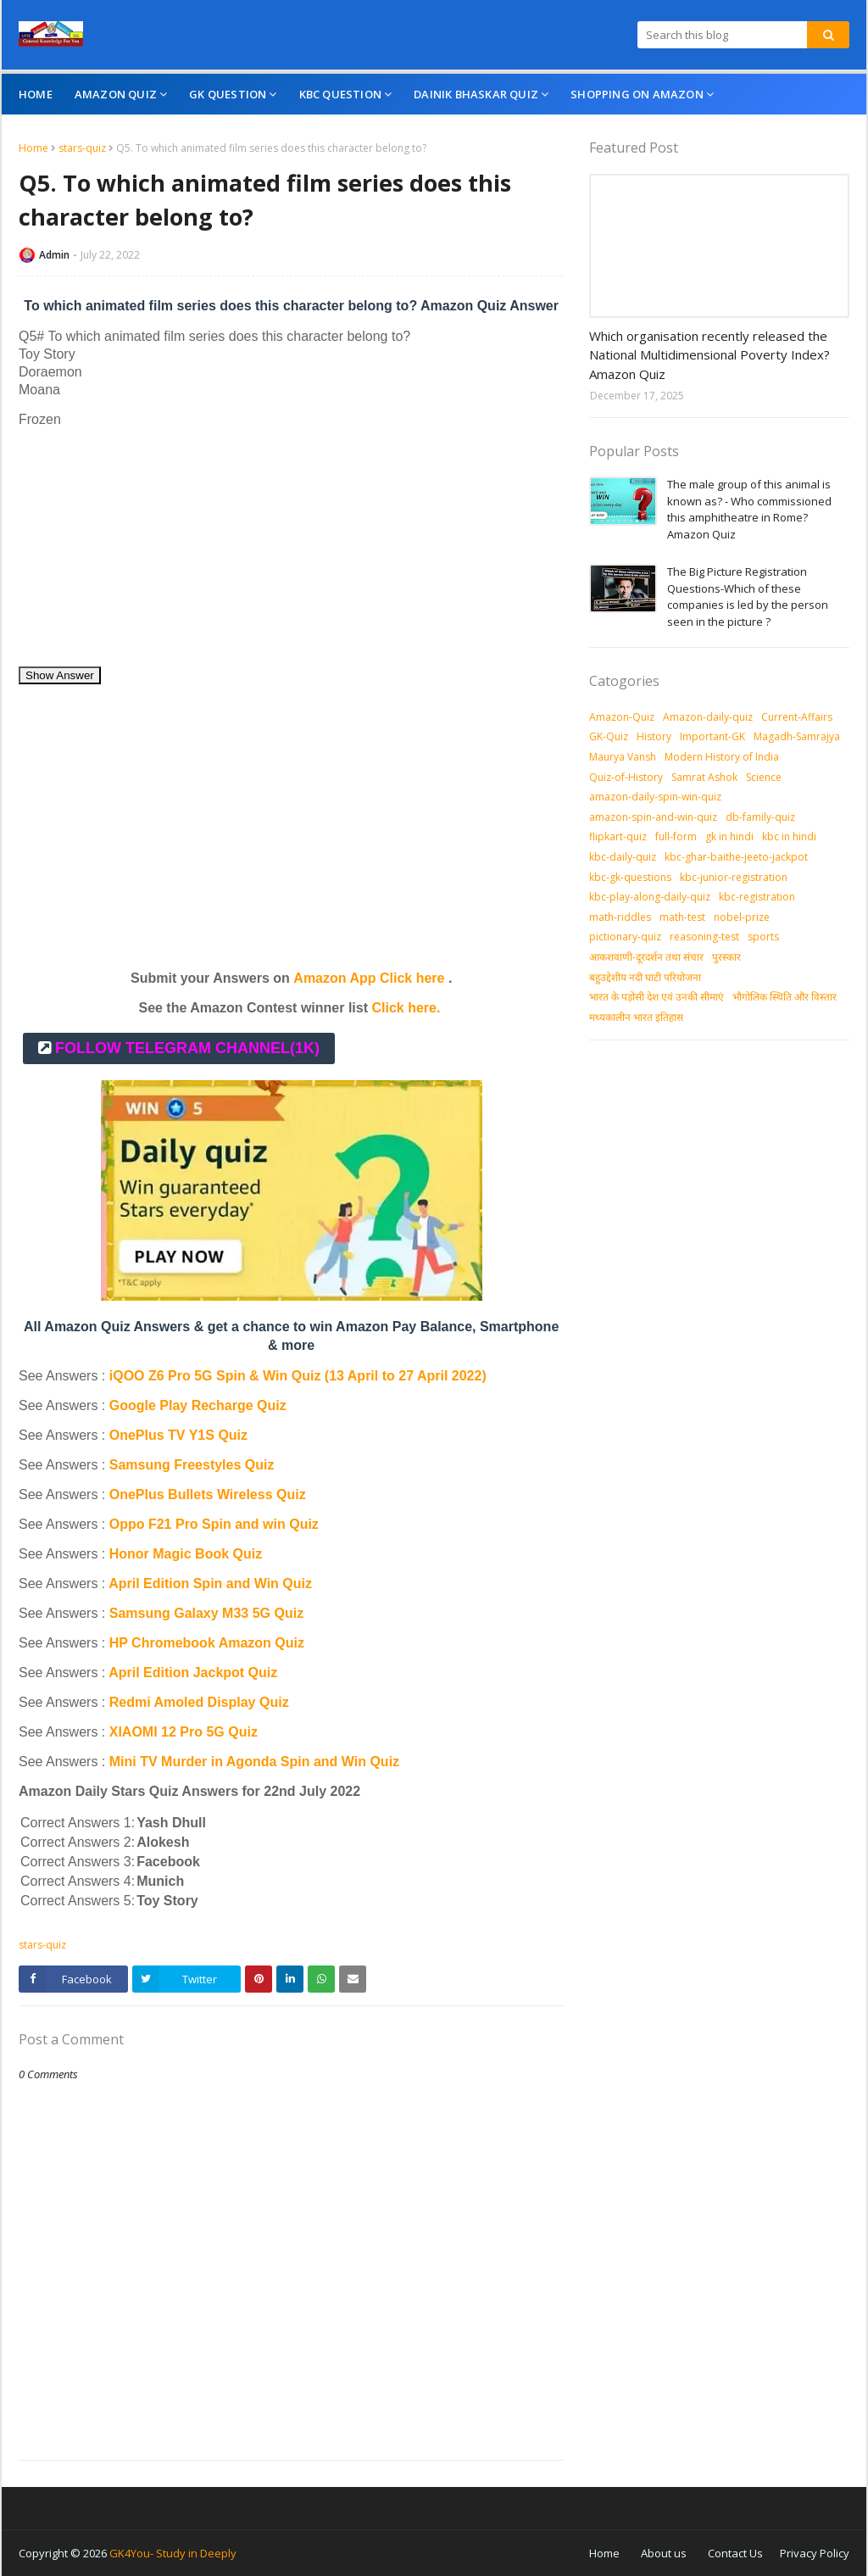  I want to click on reasoning-test, so click(704, 936).